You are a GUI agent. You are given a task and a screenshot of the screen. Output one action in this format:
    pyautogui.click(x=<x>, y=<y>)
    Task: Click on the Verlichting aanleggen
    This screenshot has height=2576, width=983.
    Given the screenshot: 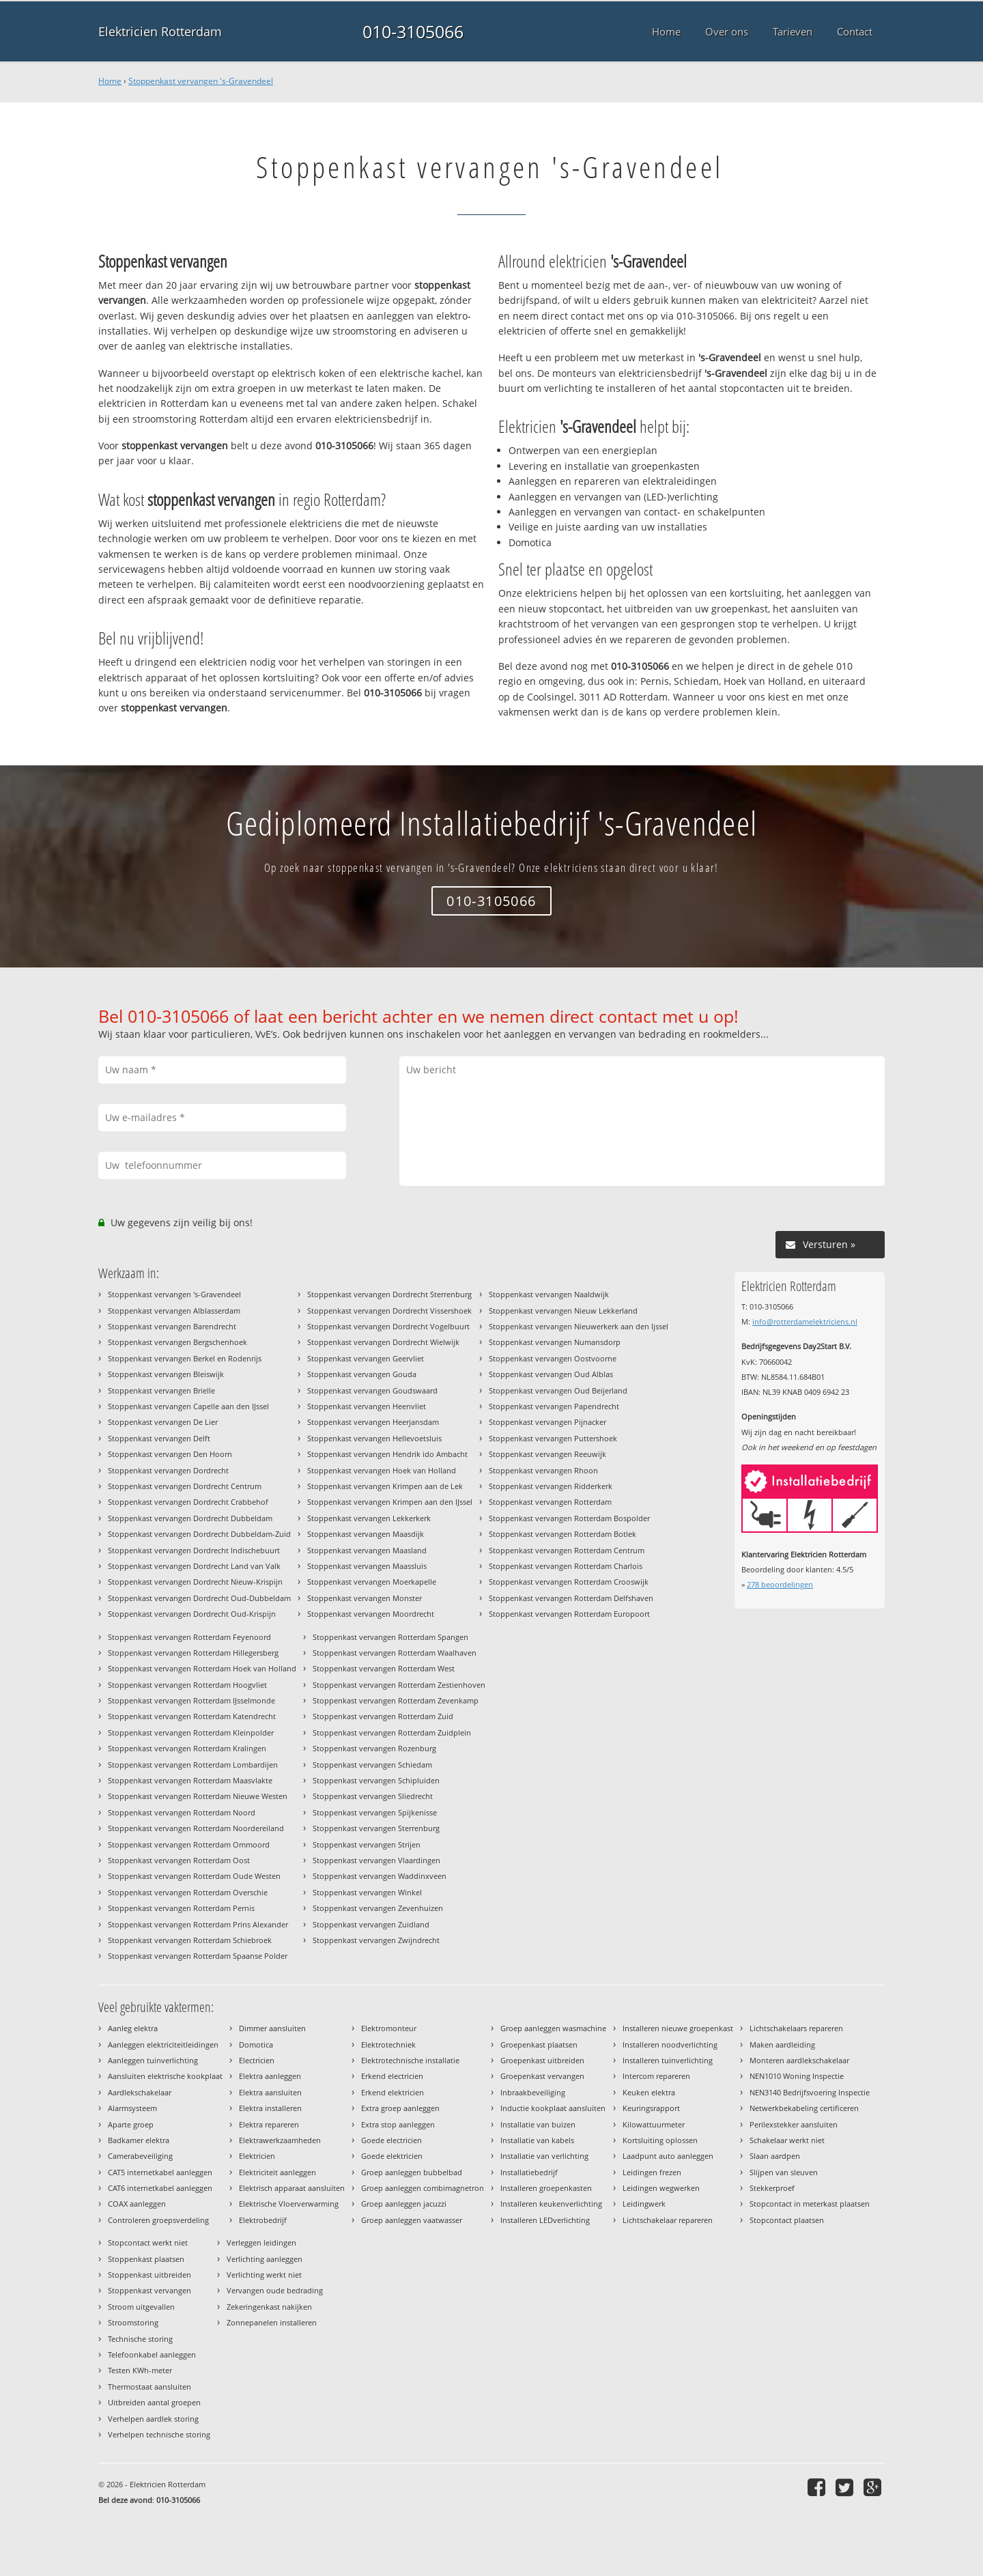 What is the action you would take?
    pyautogui.click(x=264, y=2259)
    